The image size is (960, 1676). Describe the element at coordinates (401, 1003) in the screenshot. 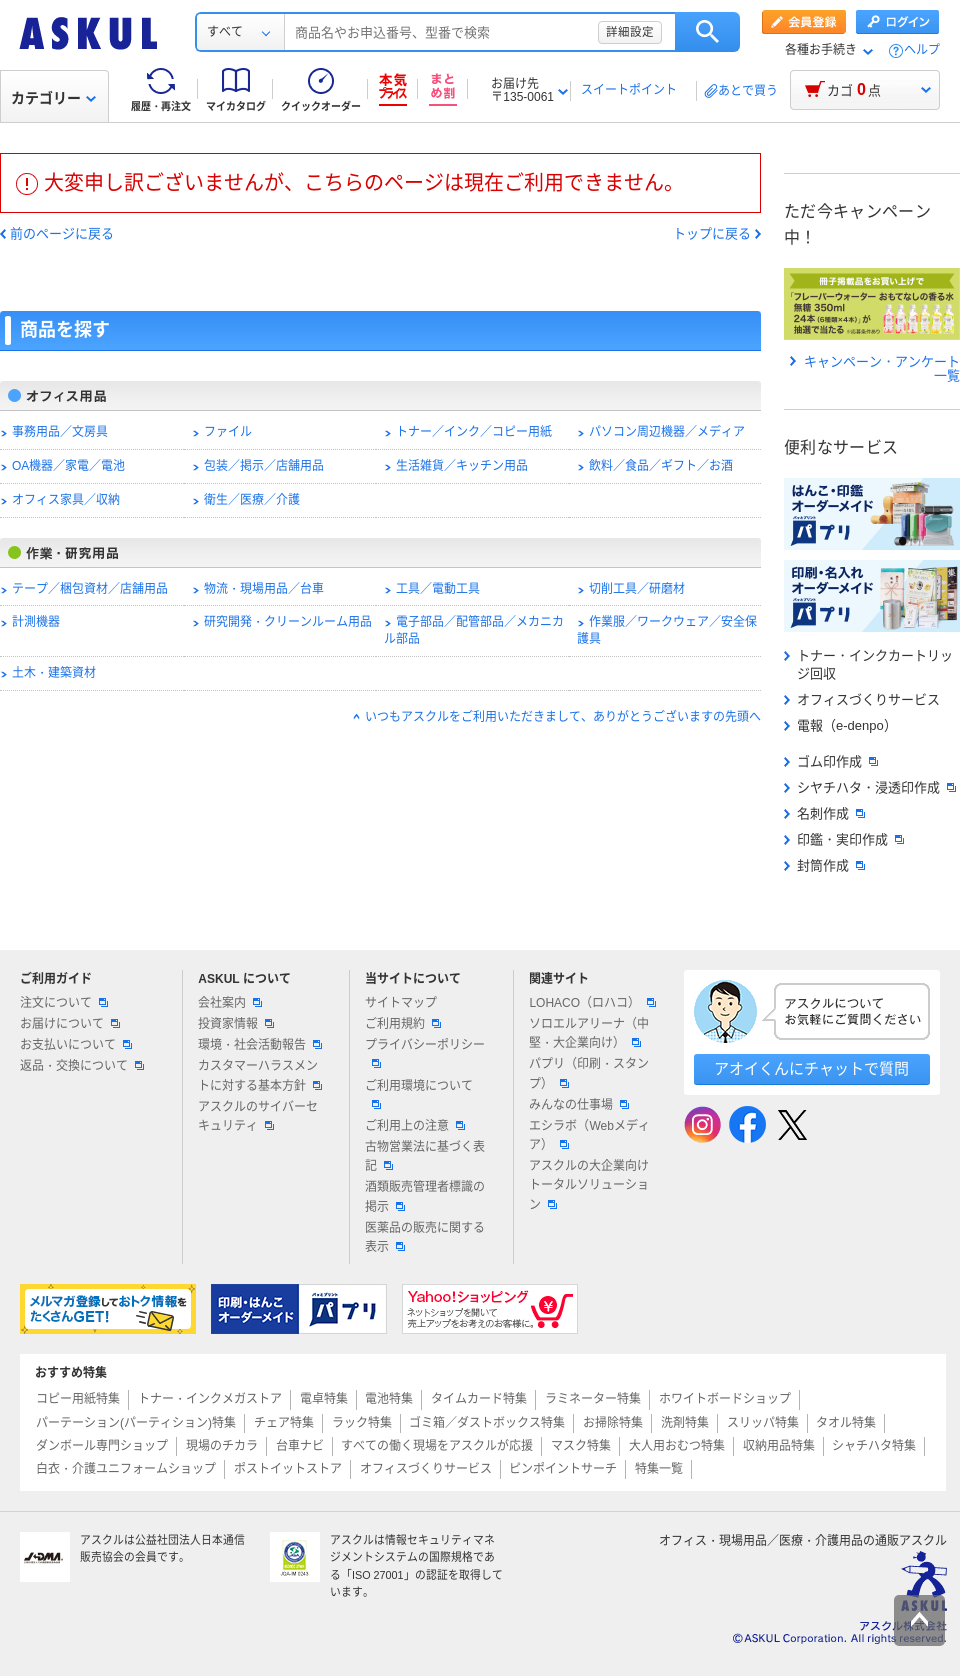

I see `サイトマップ` at that location.